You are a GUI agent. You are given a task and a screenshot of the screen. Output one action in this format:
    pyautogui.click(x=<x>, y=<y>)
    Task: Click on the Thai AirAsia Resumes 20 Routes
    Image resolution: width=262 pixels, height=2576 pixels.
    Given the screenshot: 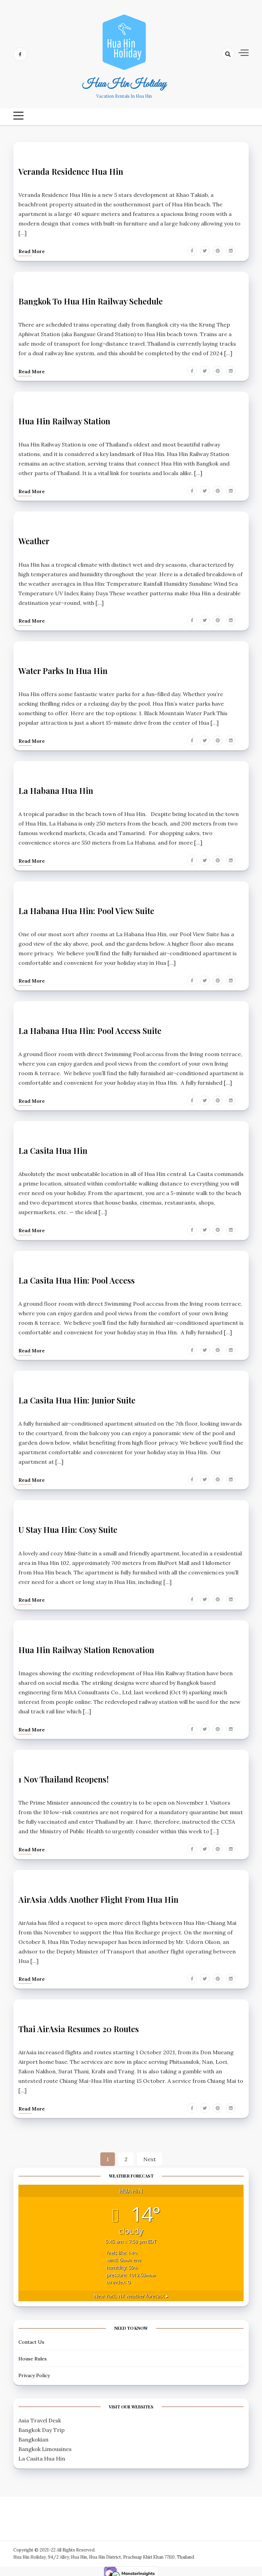 What is the action you would take?
    pyautogui.click(x=78, y=2025)
    